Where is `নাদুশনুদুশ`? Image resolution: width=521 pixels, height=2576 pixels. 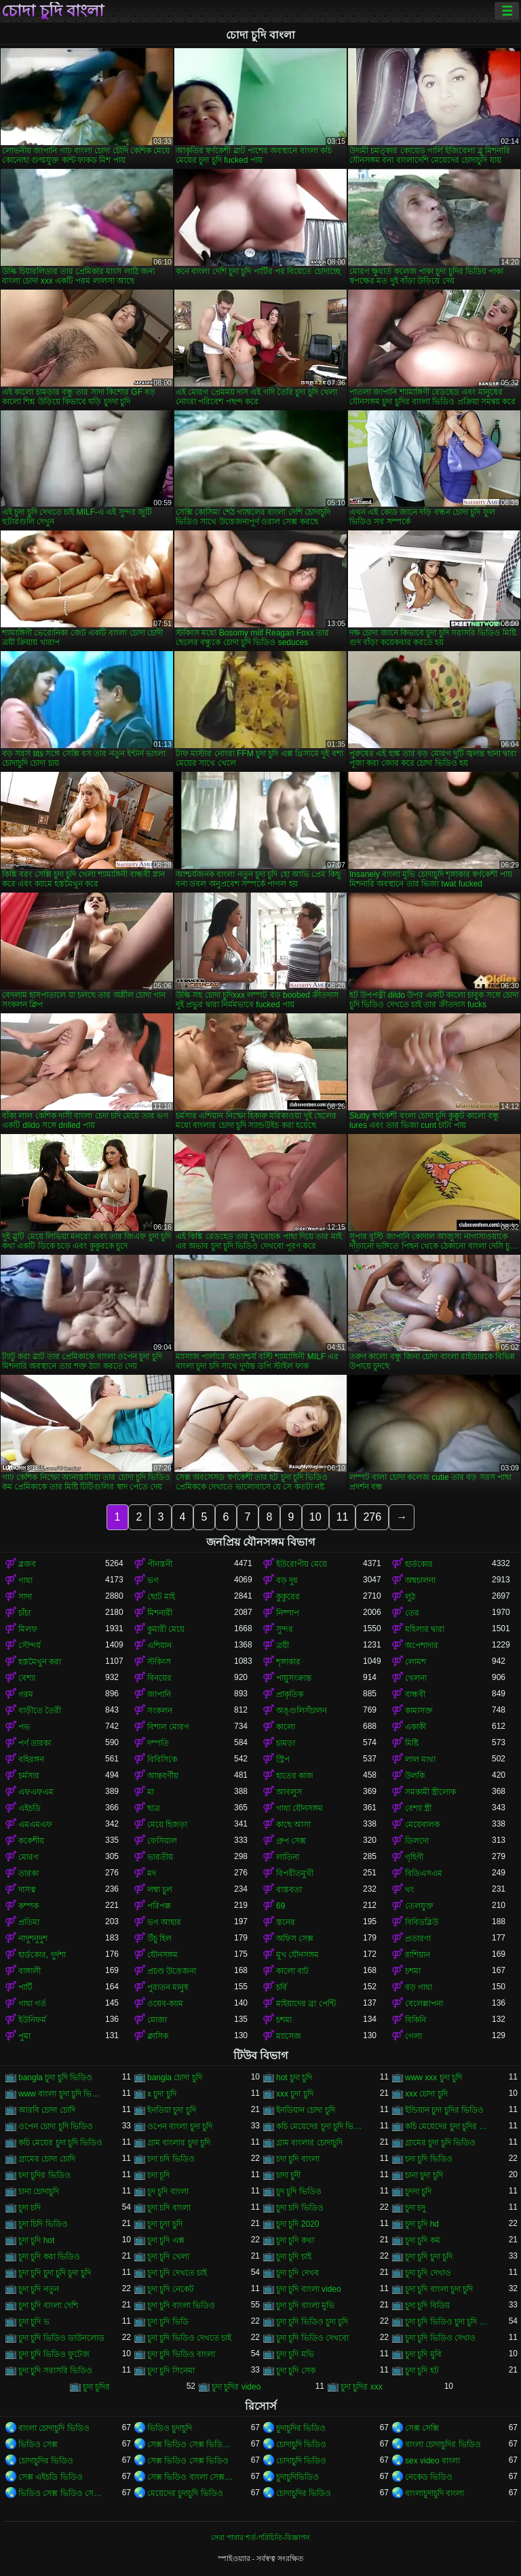 নাদুশনুদুশ is located at coordinates (32, 1938).